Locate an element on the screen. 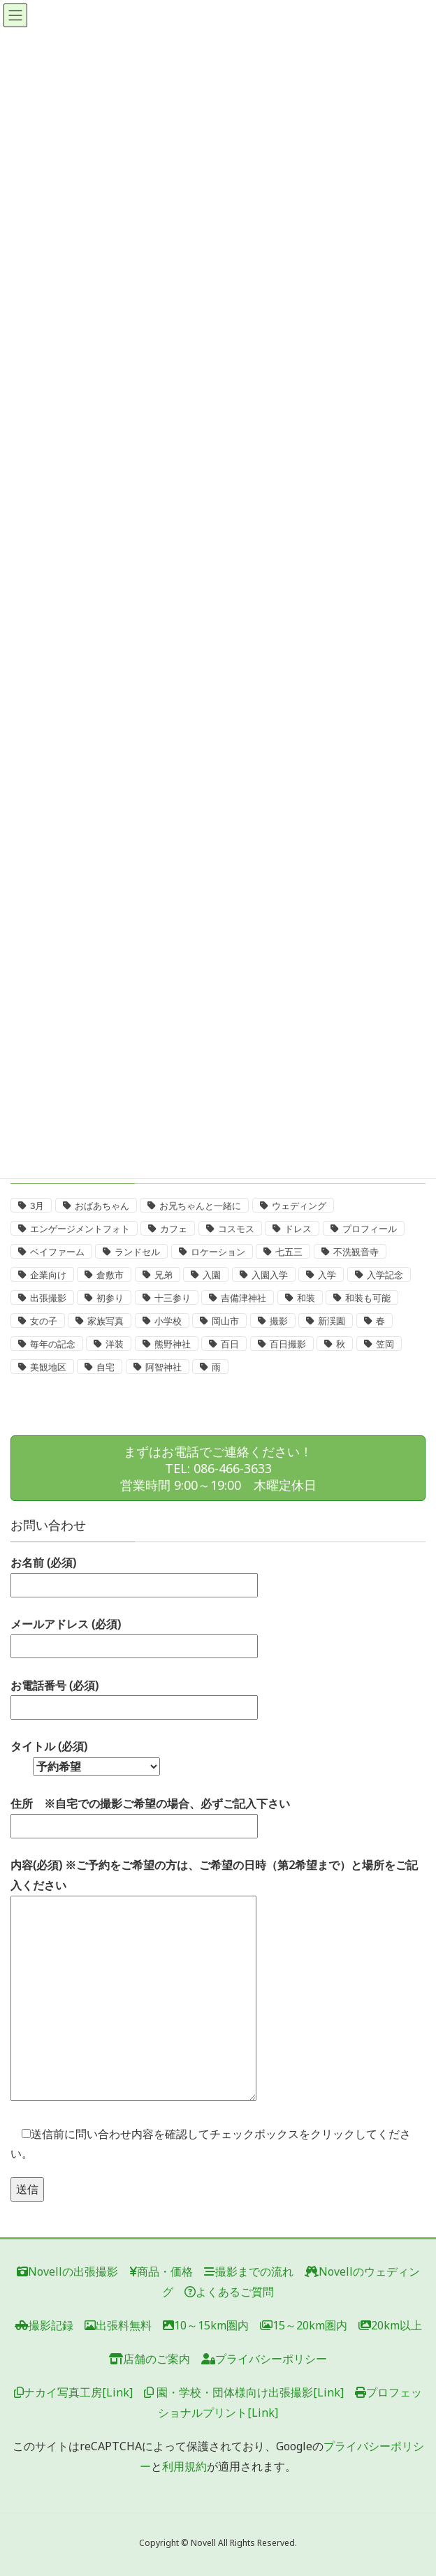  住所 ※自宅での撮影ご希望の場合、必ずご記入下さい is located at coordinates (150, 1815).